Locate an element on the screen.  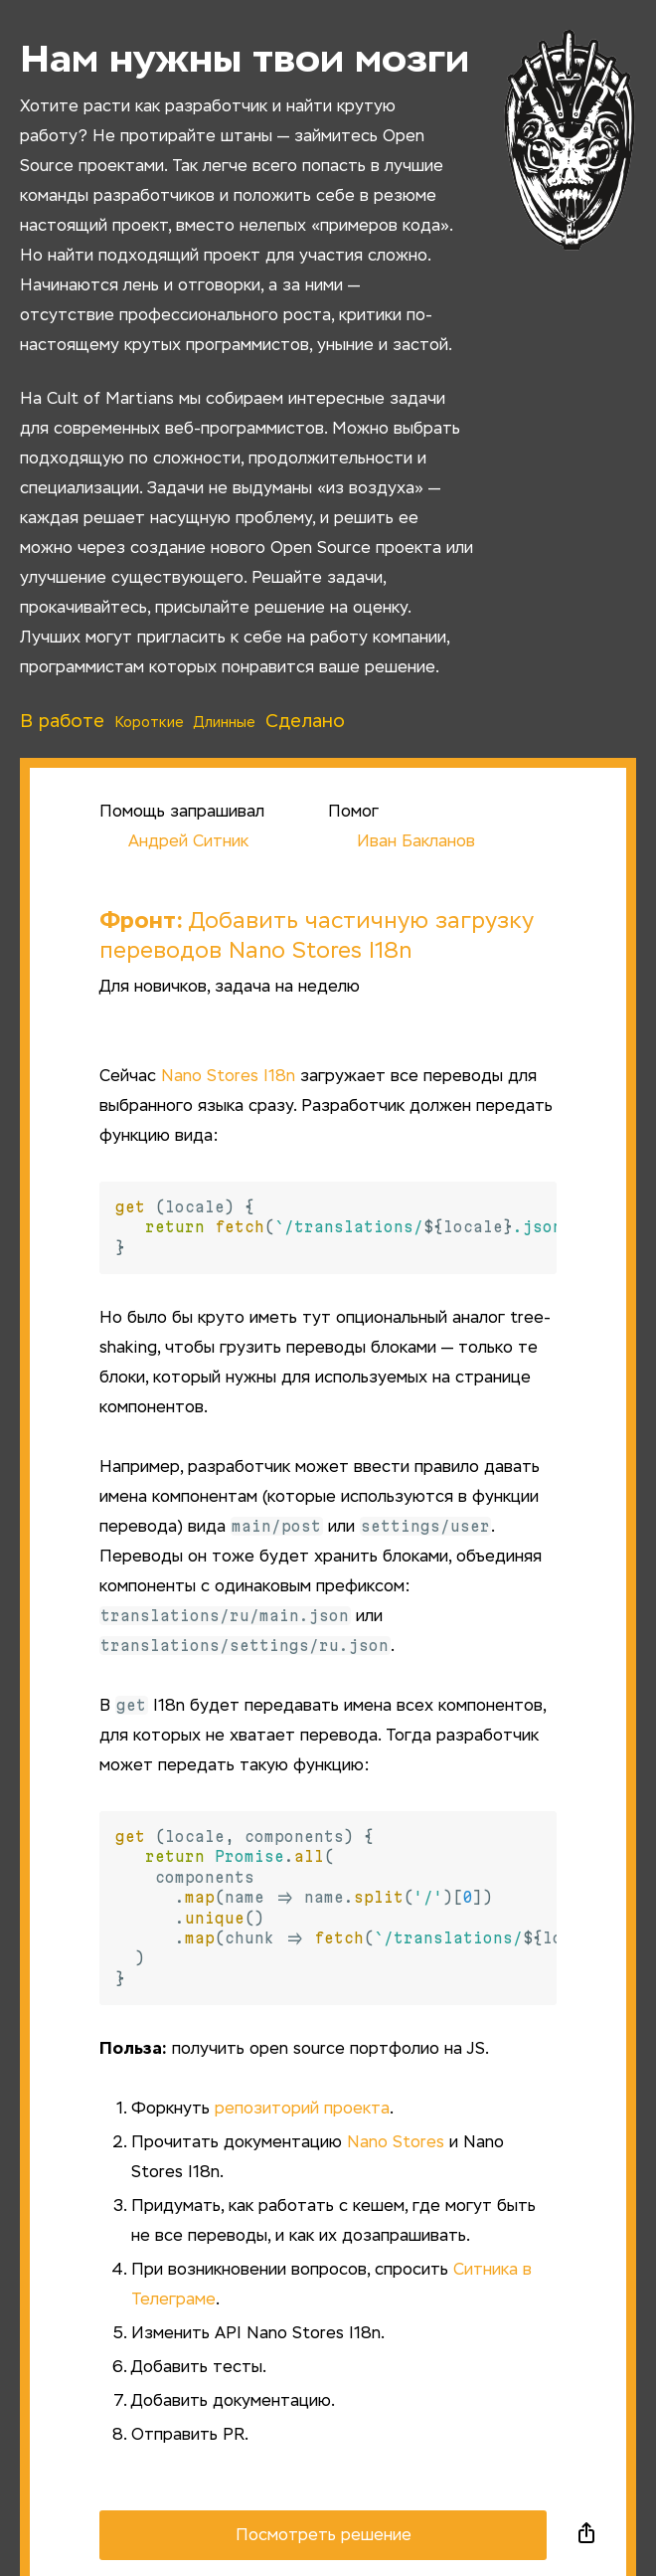
Посмотреть решение is located at coordinates (323, 2536).